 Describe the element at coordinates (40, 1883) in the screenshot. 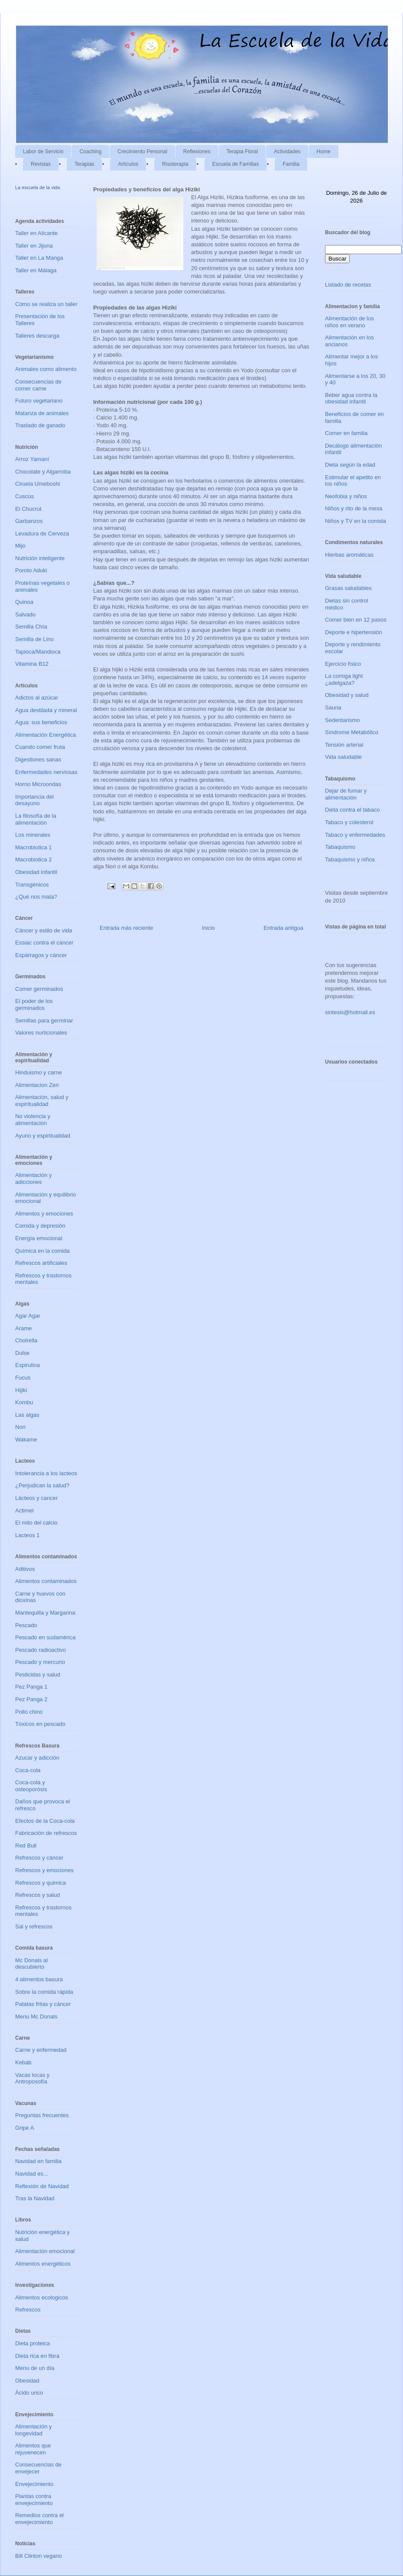

I see `Refrescos y quimica` at that location.